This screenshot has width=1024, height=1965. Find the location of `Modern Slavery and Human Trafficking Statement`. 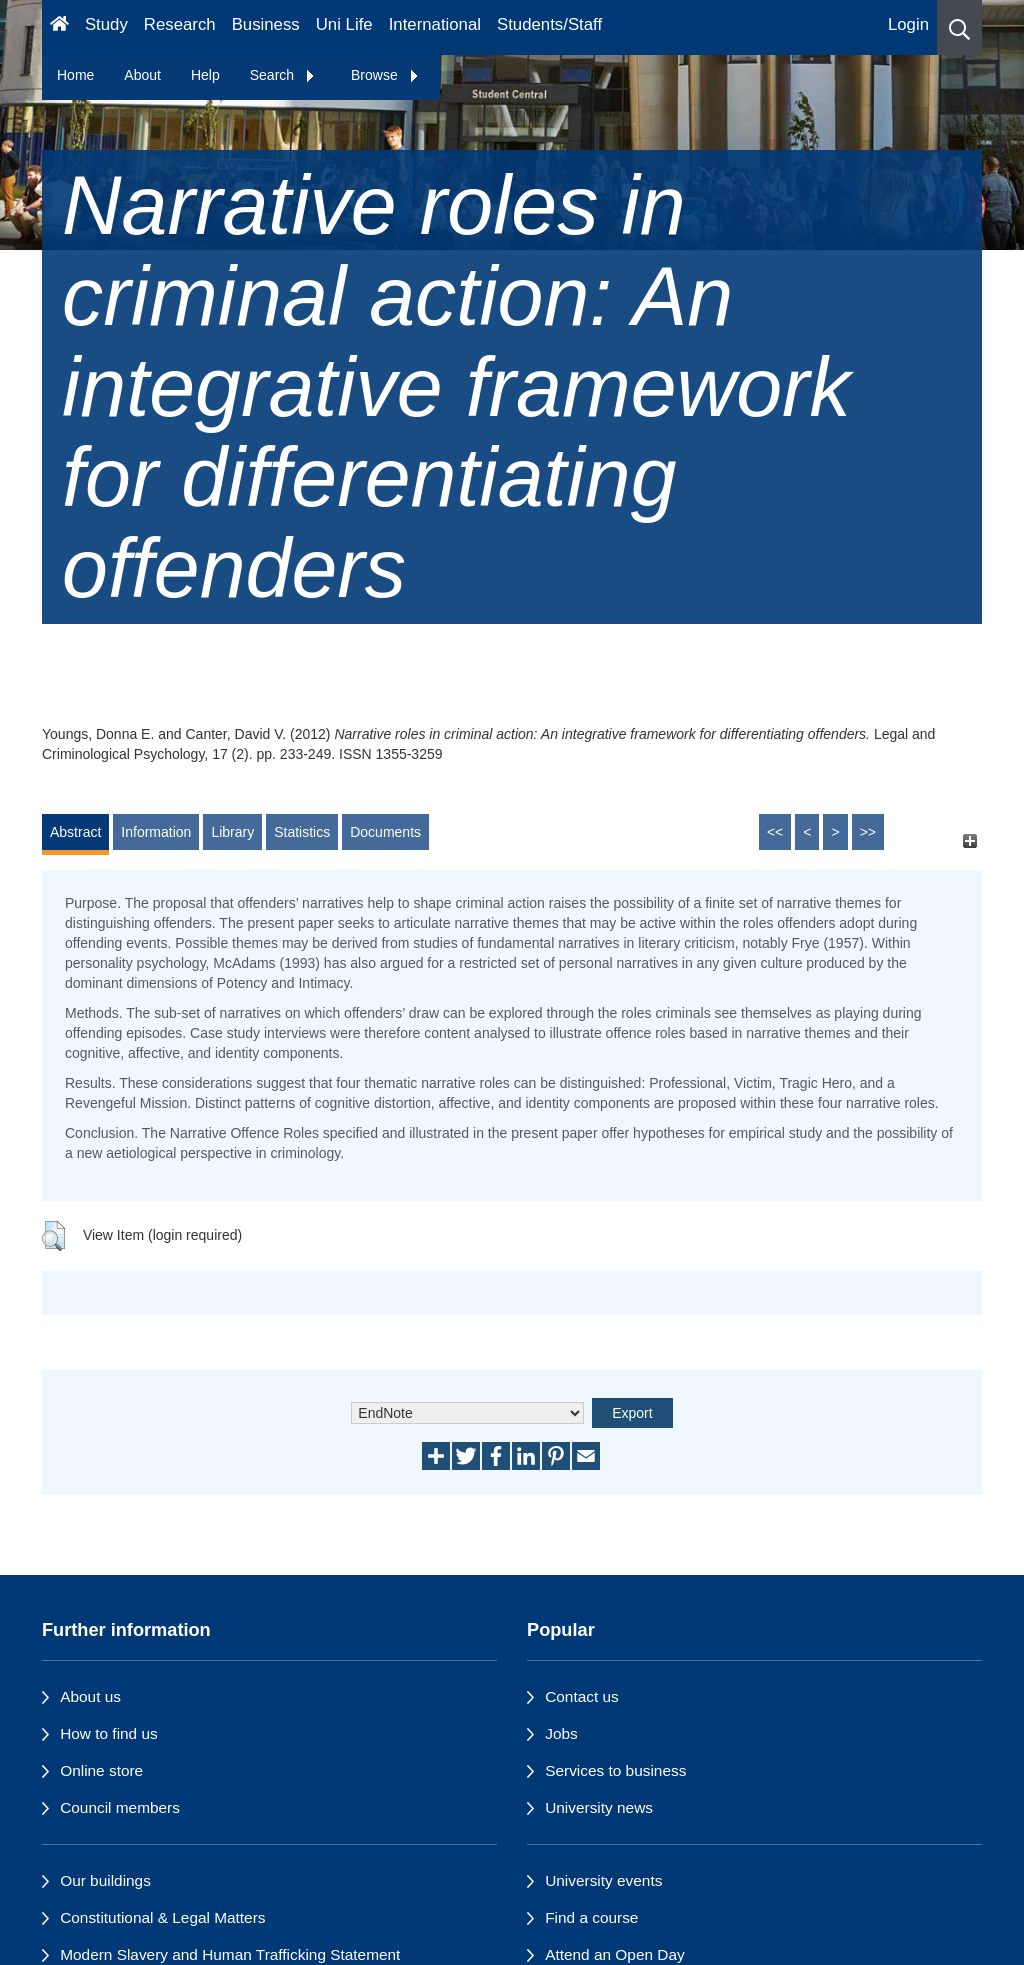

Modern Slavery and Human Trafficking Statement is located at coordinates (230, 1954).